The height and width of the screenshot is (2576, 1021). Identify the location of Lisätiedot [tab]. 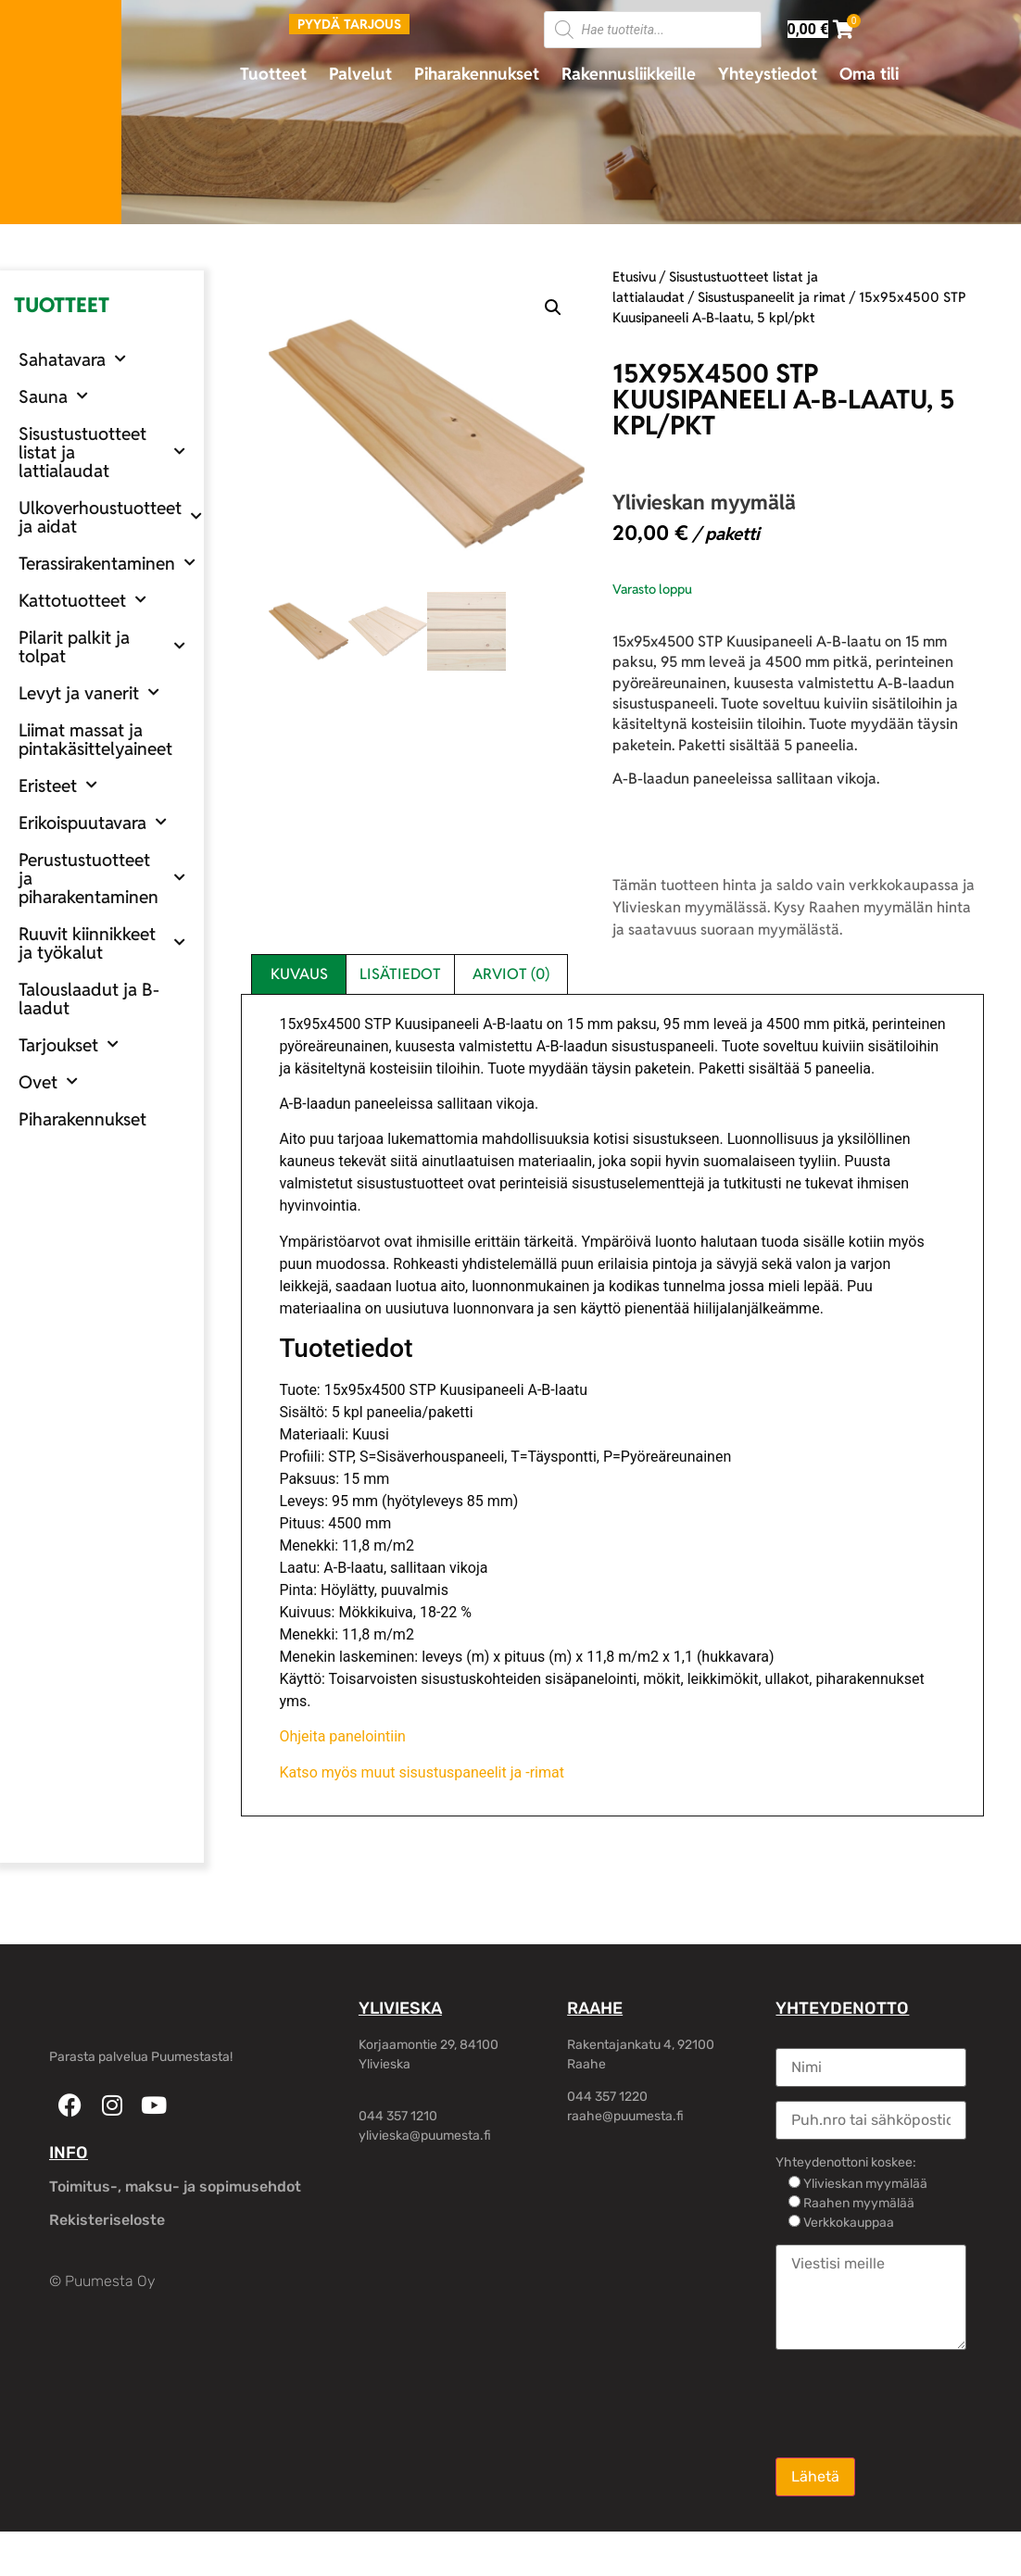
(400, 974).